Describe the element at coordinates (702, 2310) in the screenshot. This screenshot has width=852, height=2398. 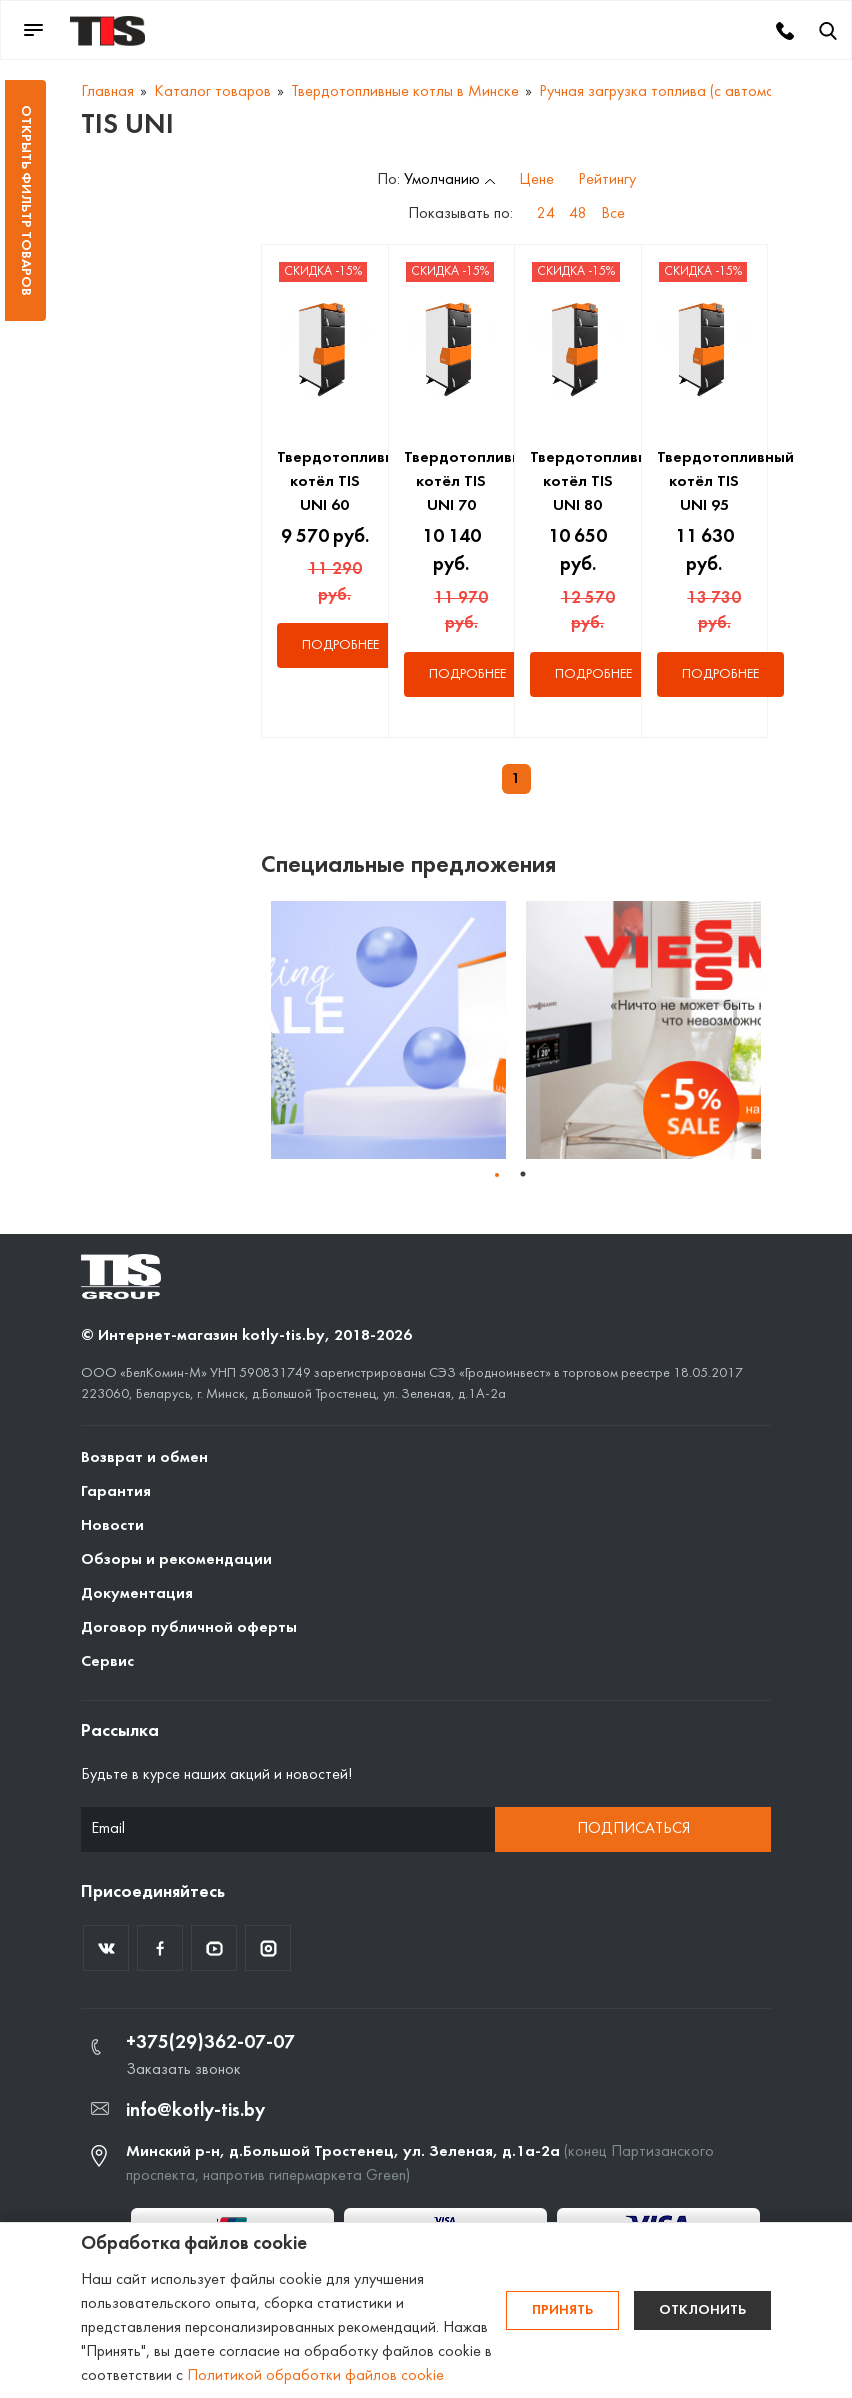
I see `Отклонить` at that location.